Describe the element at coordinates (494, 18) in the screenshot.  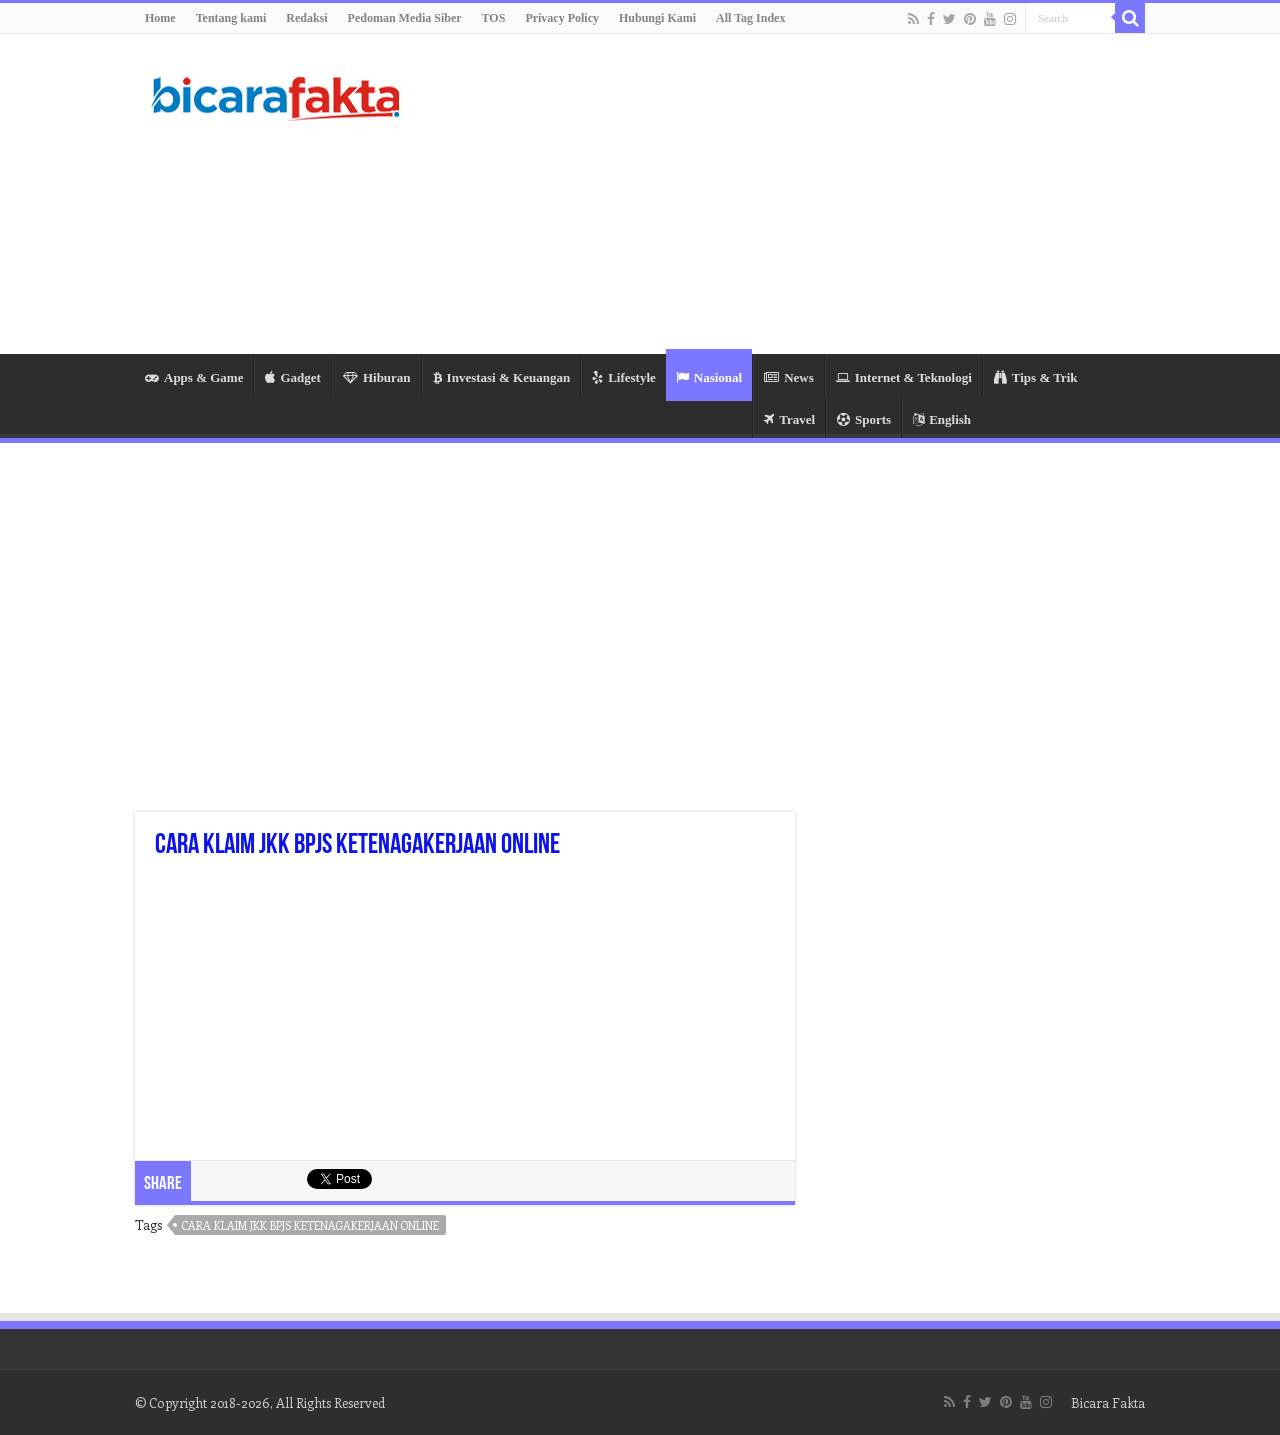
I see `TOS` at that location.